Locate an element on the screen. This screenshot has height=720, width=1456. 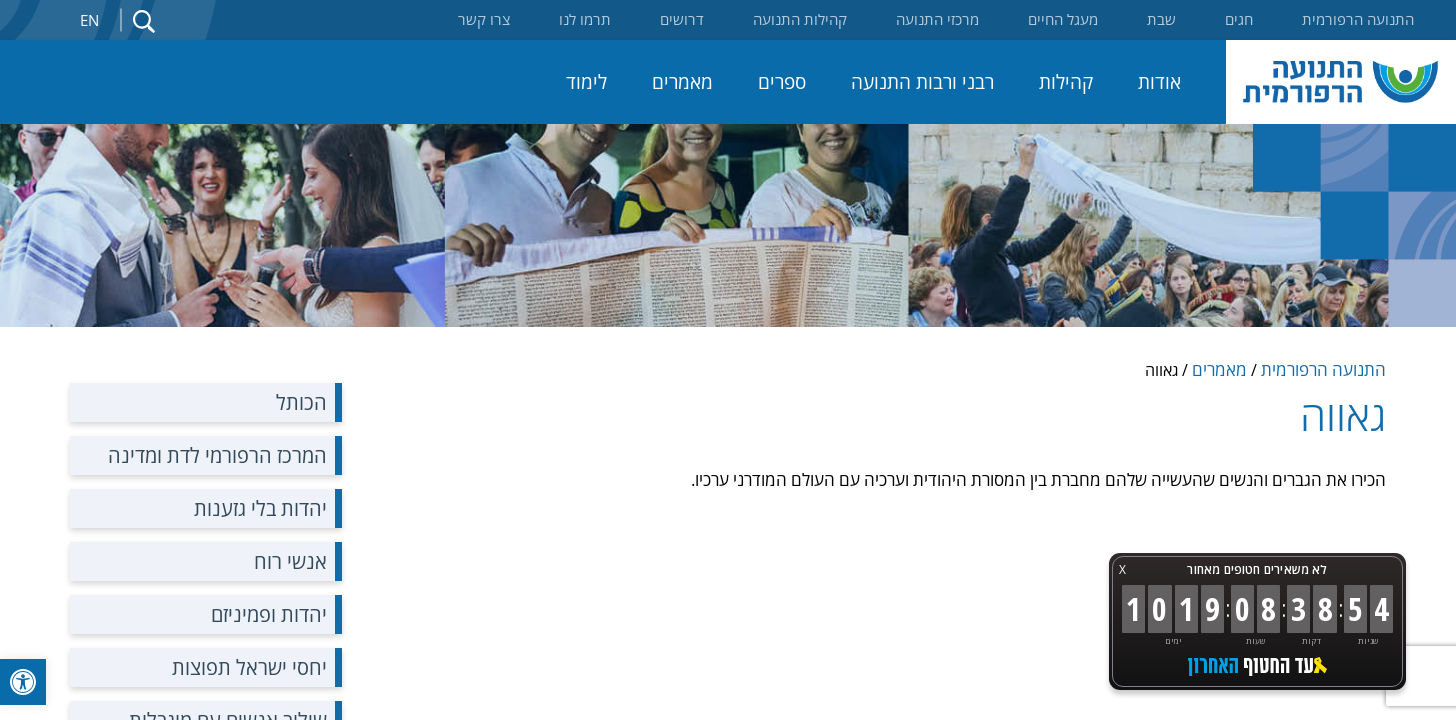
המרכז הרפורמי לדת ומדינה [link] is located at coordinates (217, 455).